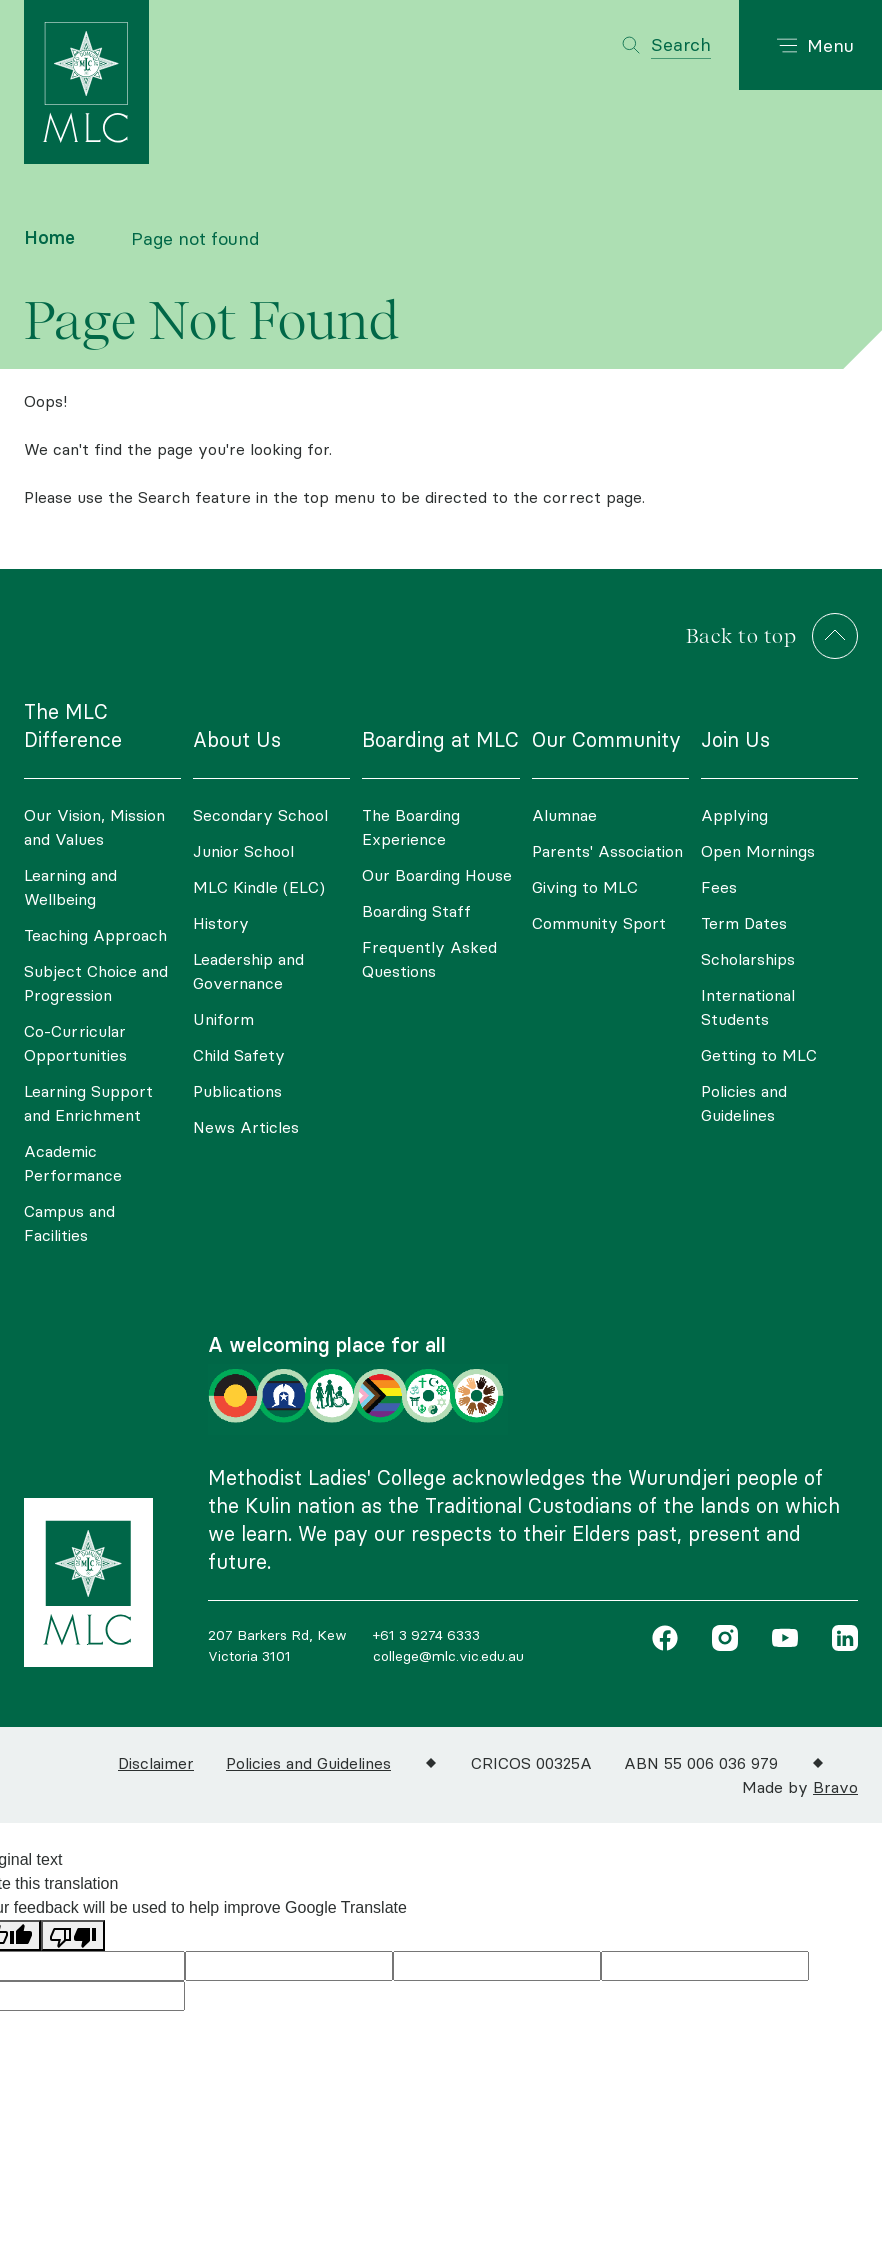 This screenshot has width=882, height=2264. What do you see at coordinates (260, 815) in the screenshot?
I see `Secondary School` at bounding box center [260, 815].